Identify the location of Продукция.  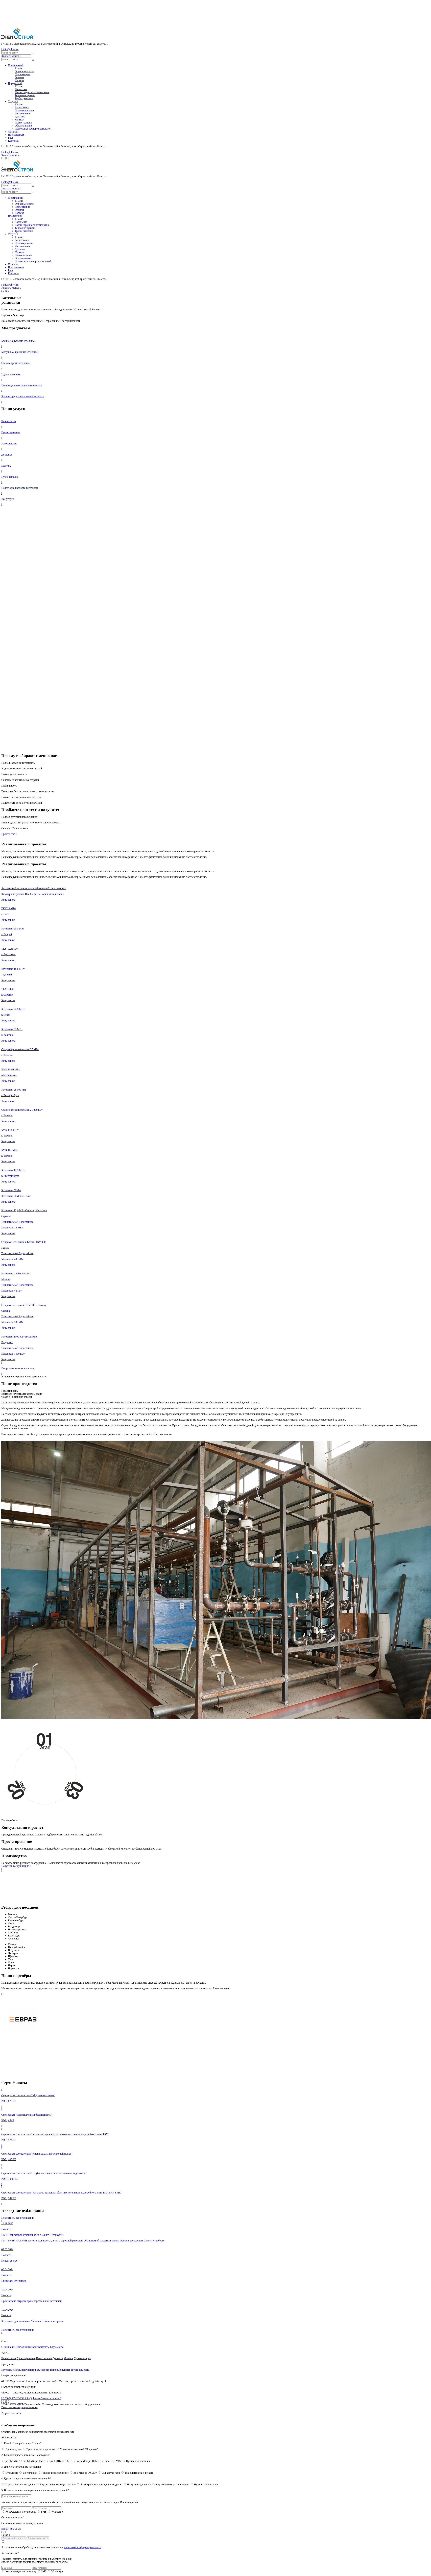
(15, 83).